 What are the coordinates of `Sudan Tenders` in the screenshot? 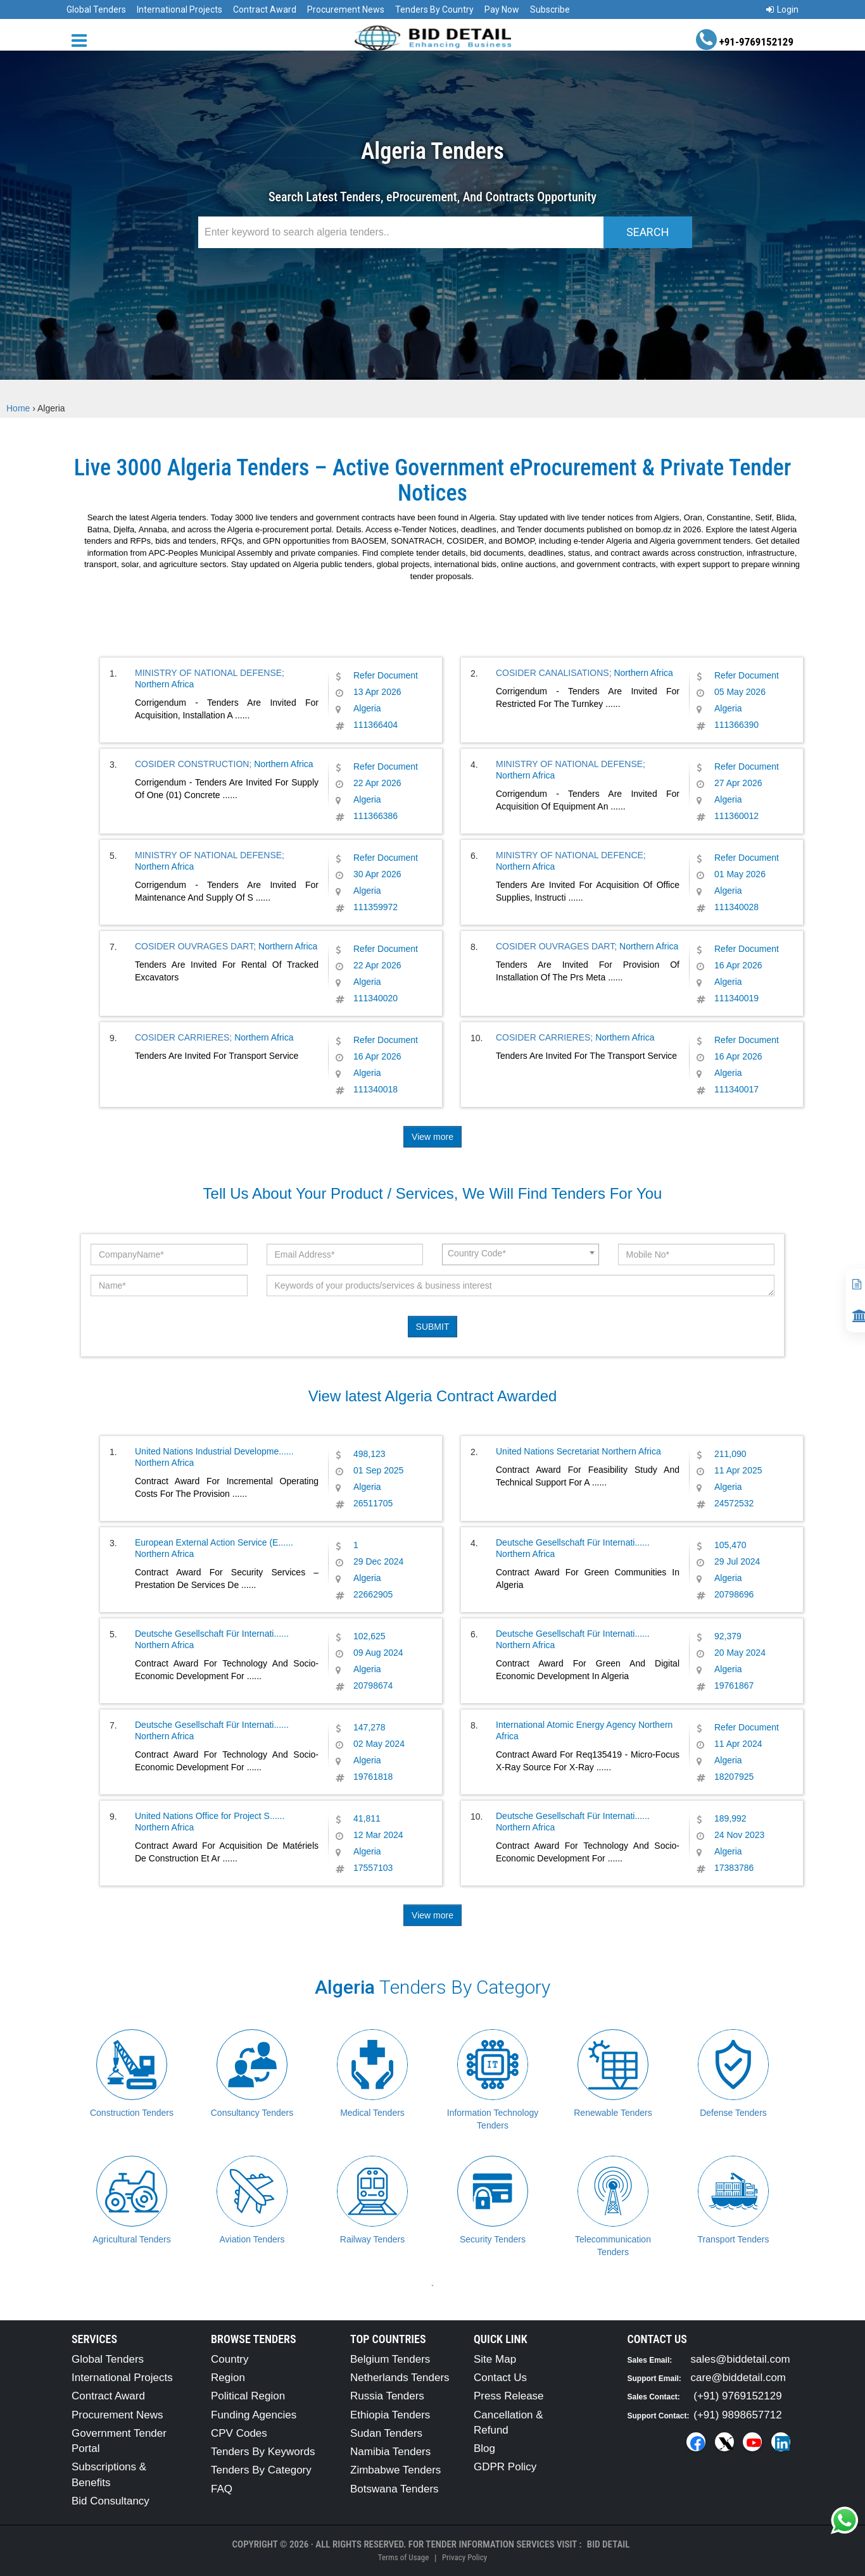 It's located at (386, 2433).